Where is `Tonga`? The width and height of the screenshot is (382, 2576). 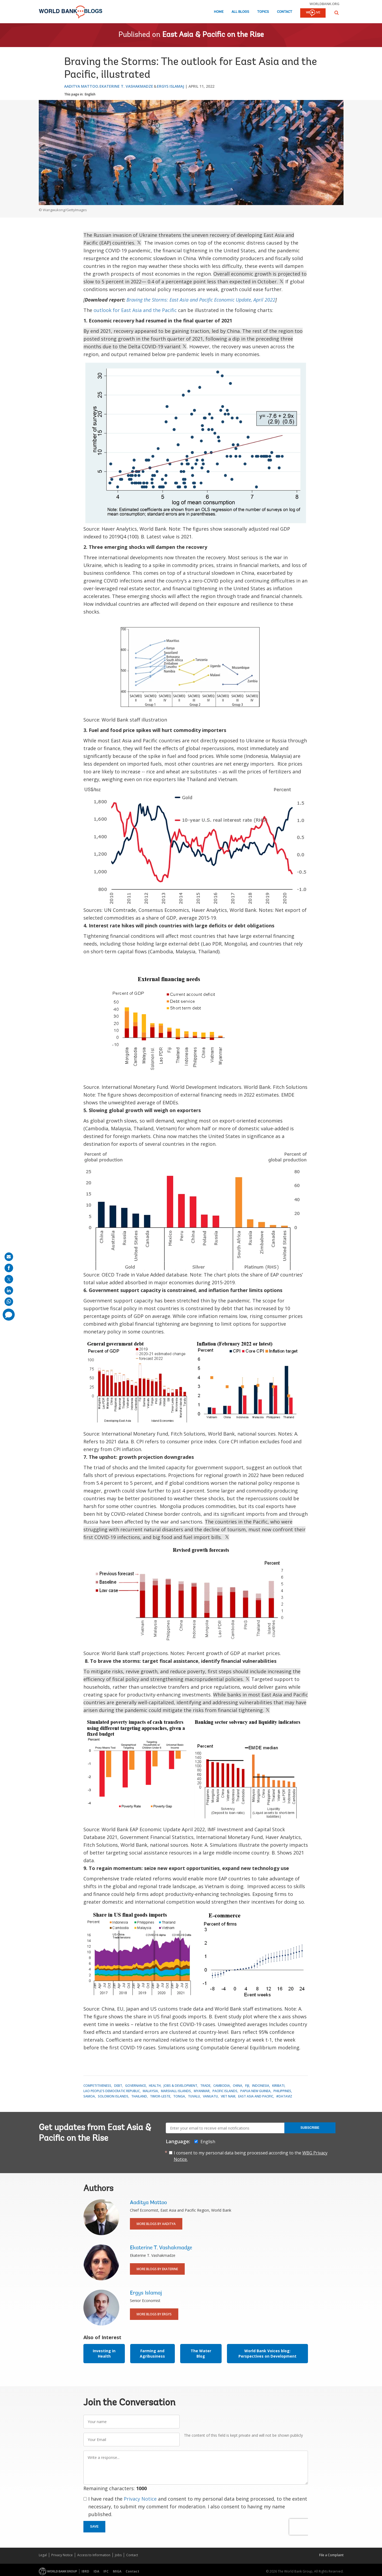
Tonga is located at coordinates (179, 2096).